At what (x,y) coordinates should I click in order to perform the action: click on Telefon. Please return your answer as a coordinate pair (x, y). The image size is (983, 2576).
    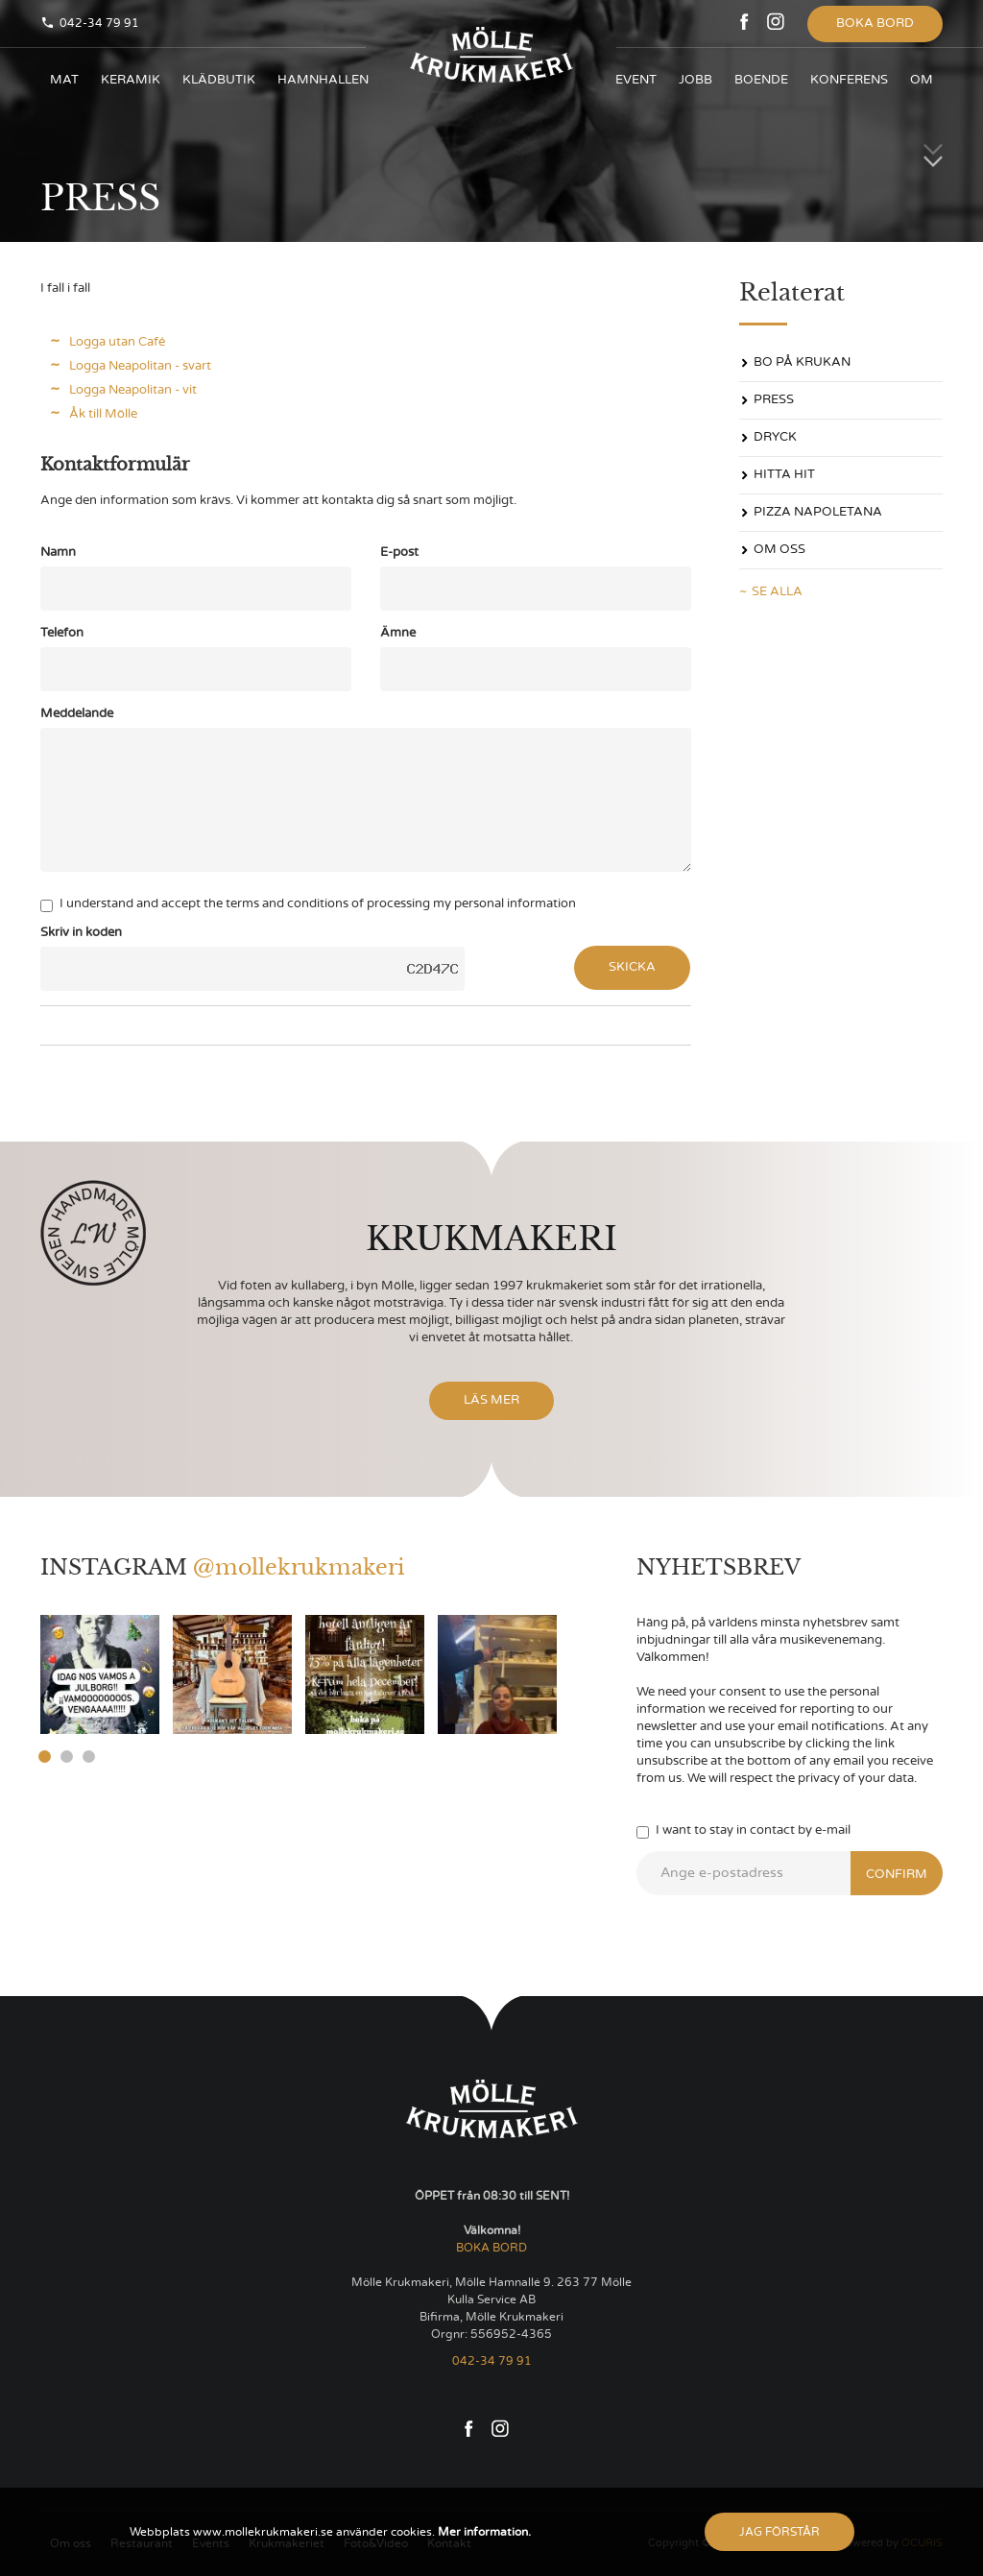
    Looking at the image, I should click on (62, 633).